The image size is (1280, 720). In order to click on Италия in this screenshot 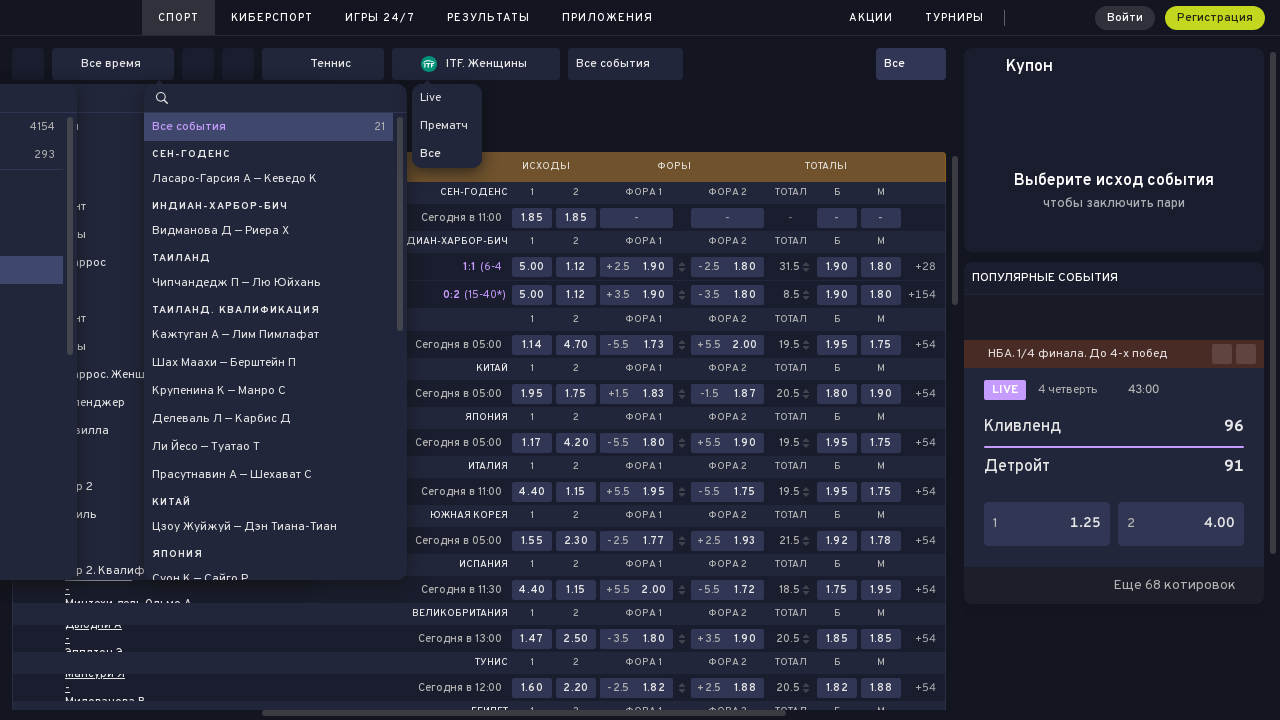, I will do `click(488, 467)`.